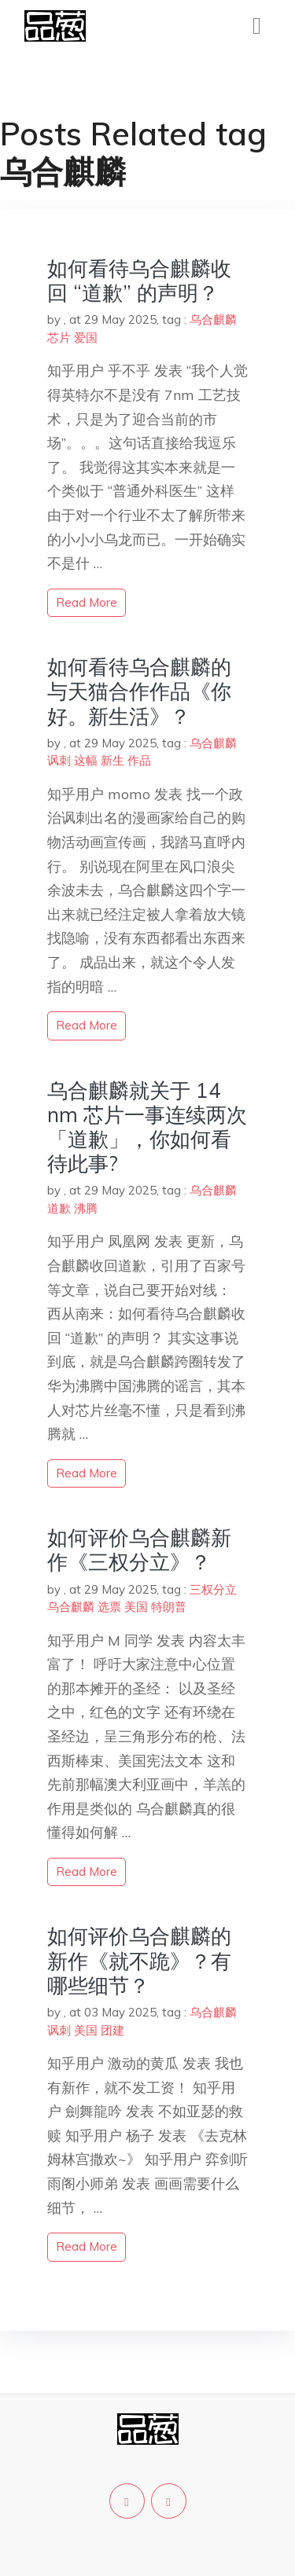  Describe the element at coordinates (139, 760) in the screenshot. I see `作品` at that location.